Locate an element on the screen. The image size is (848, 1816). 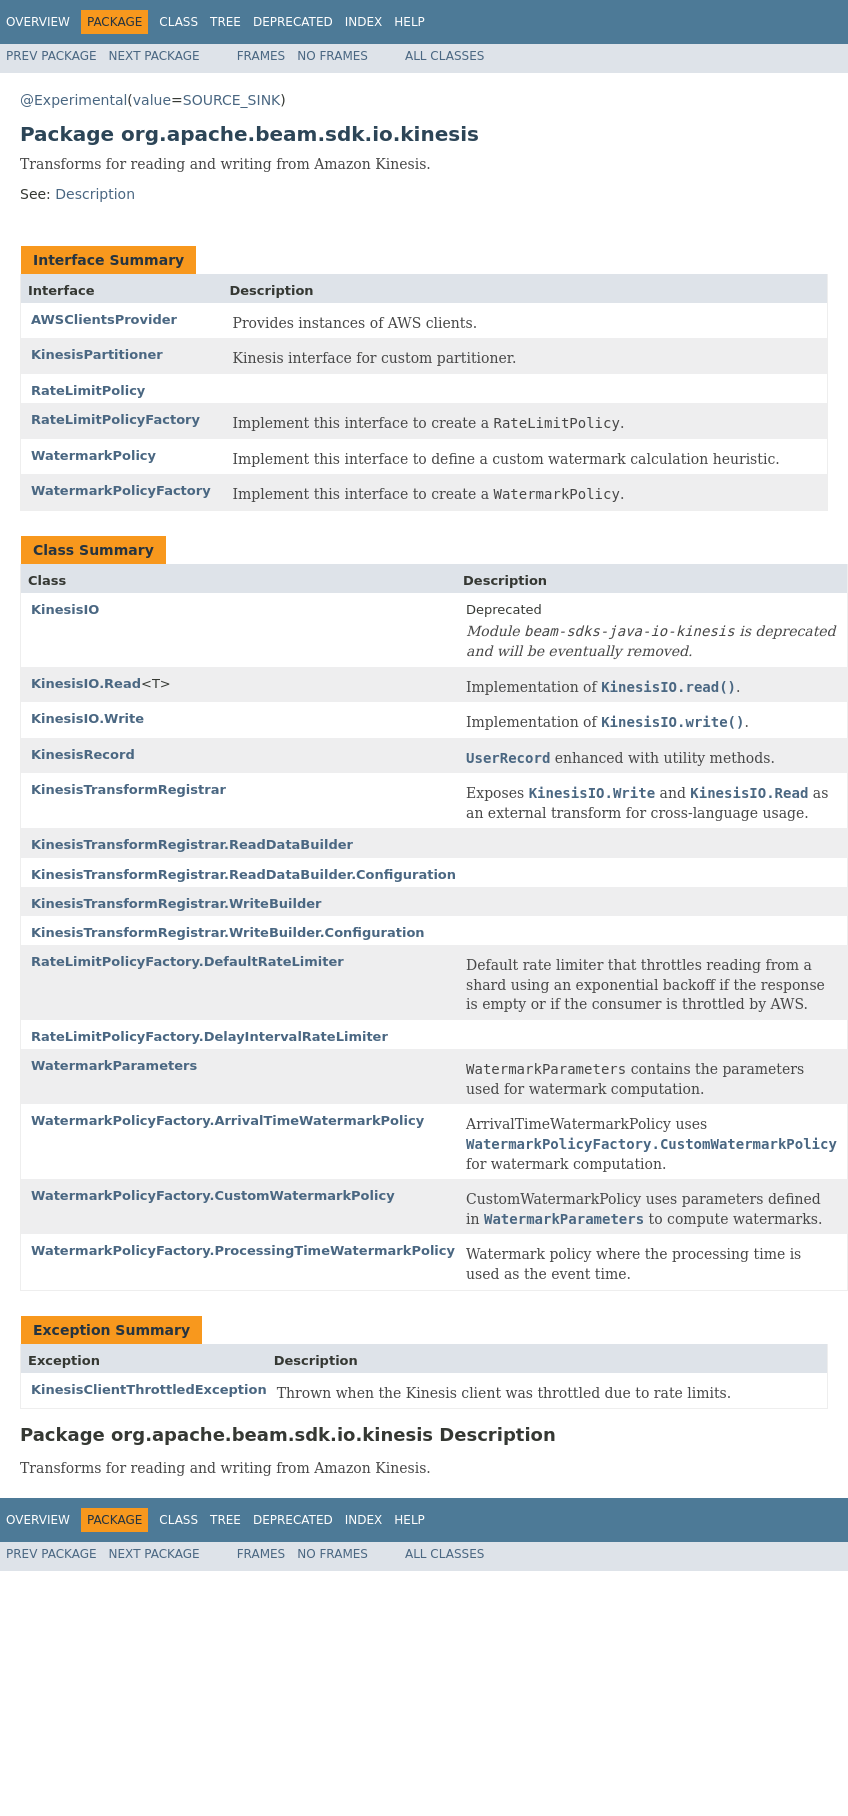
RateLimitPolicyFactory.DelayIntervalRateLimiter is located at coordinates (209, 1036).